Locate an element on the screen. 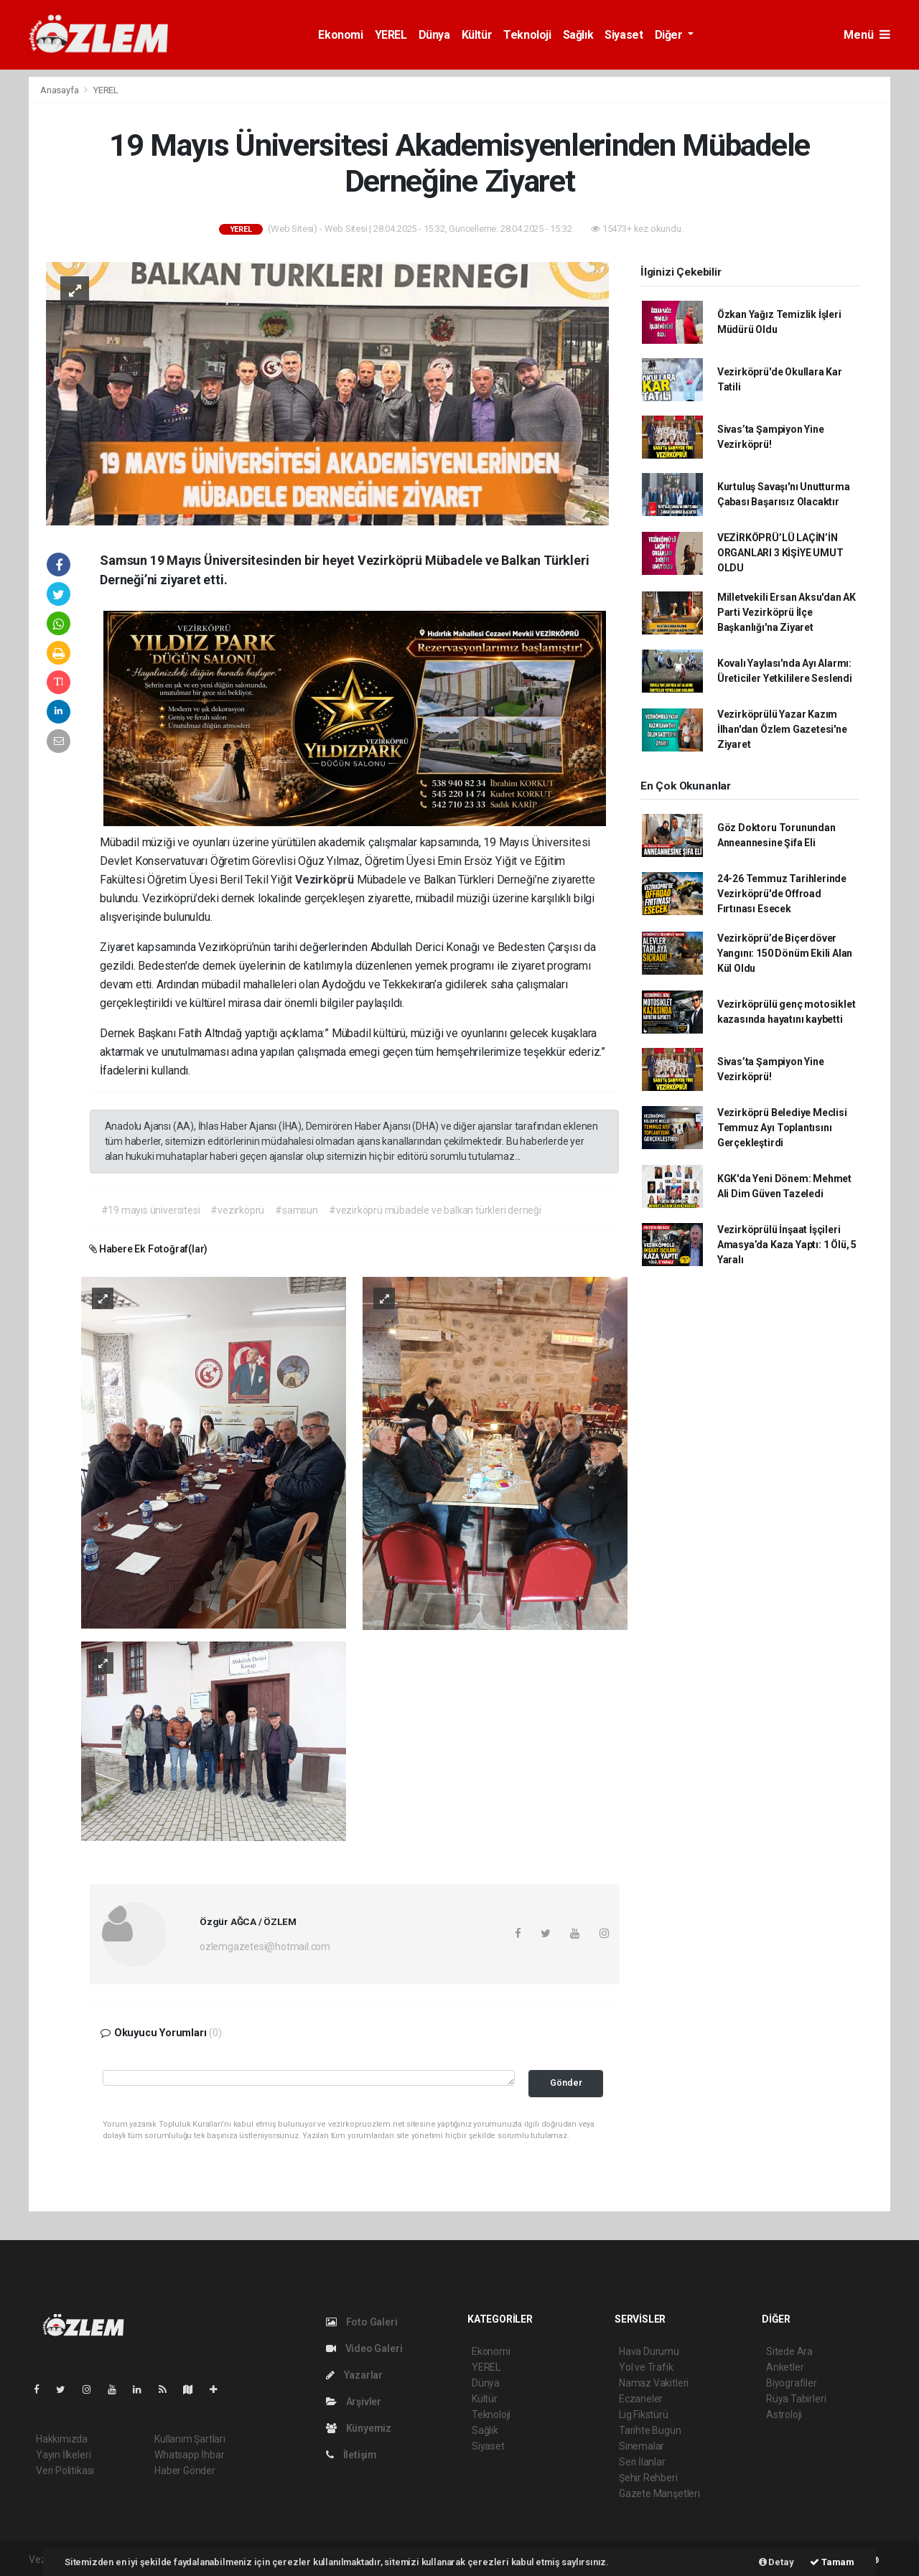 The image size is (919, 2576). Yazarlar is located at coordinates (354, 2375).